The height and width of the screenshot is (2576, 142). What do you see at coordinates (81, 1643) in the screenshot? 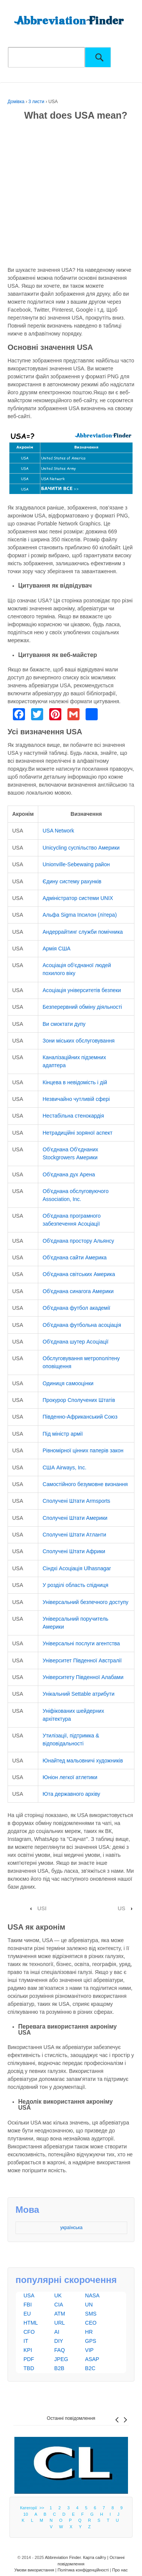
I see `Універсальні послуги агентства` at bounding box center [81, 1643].